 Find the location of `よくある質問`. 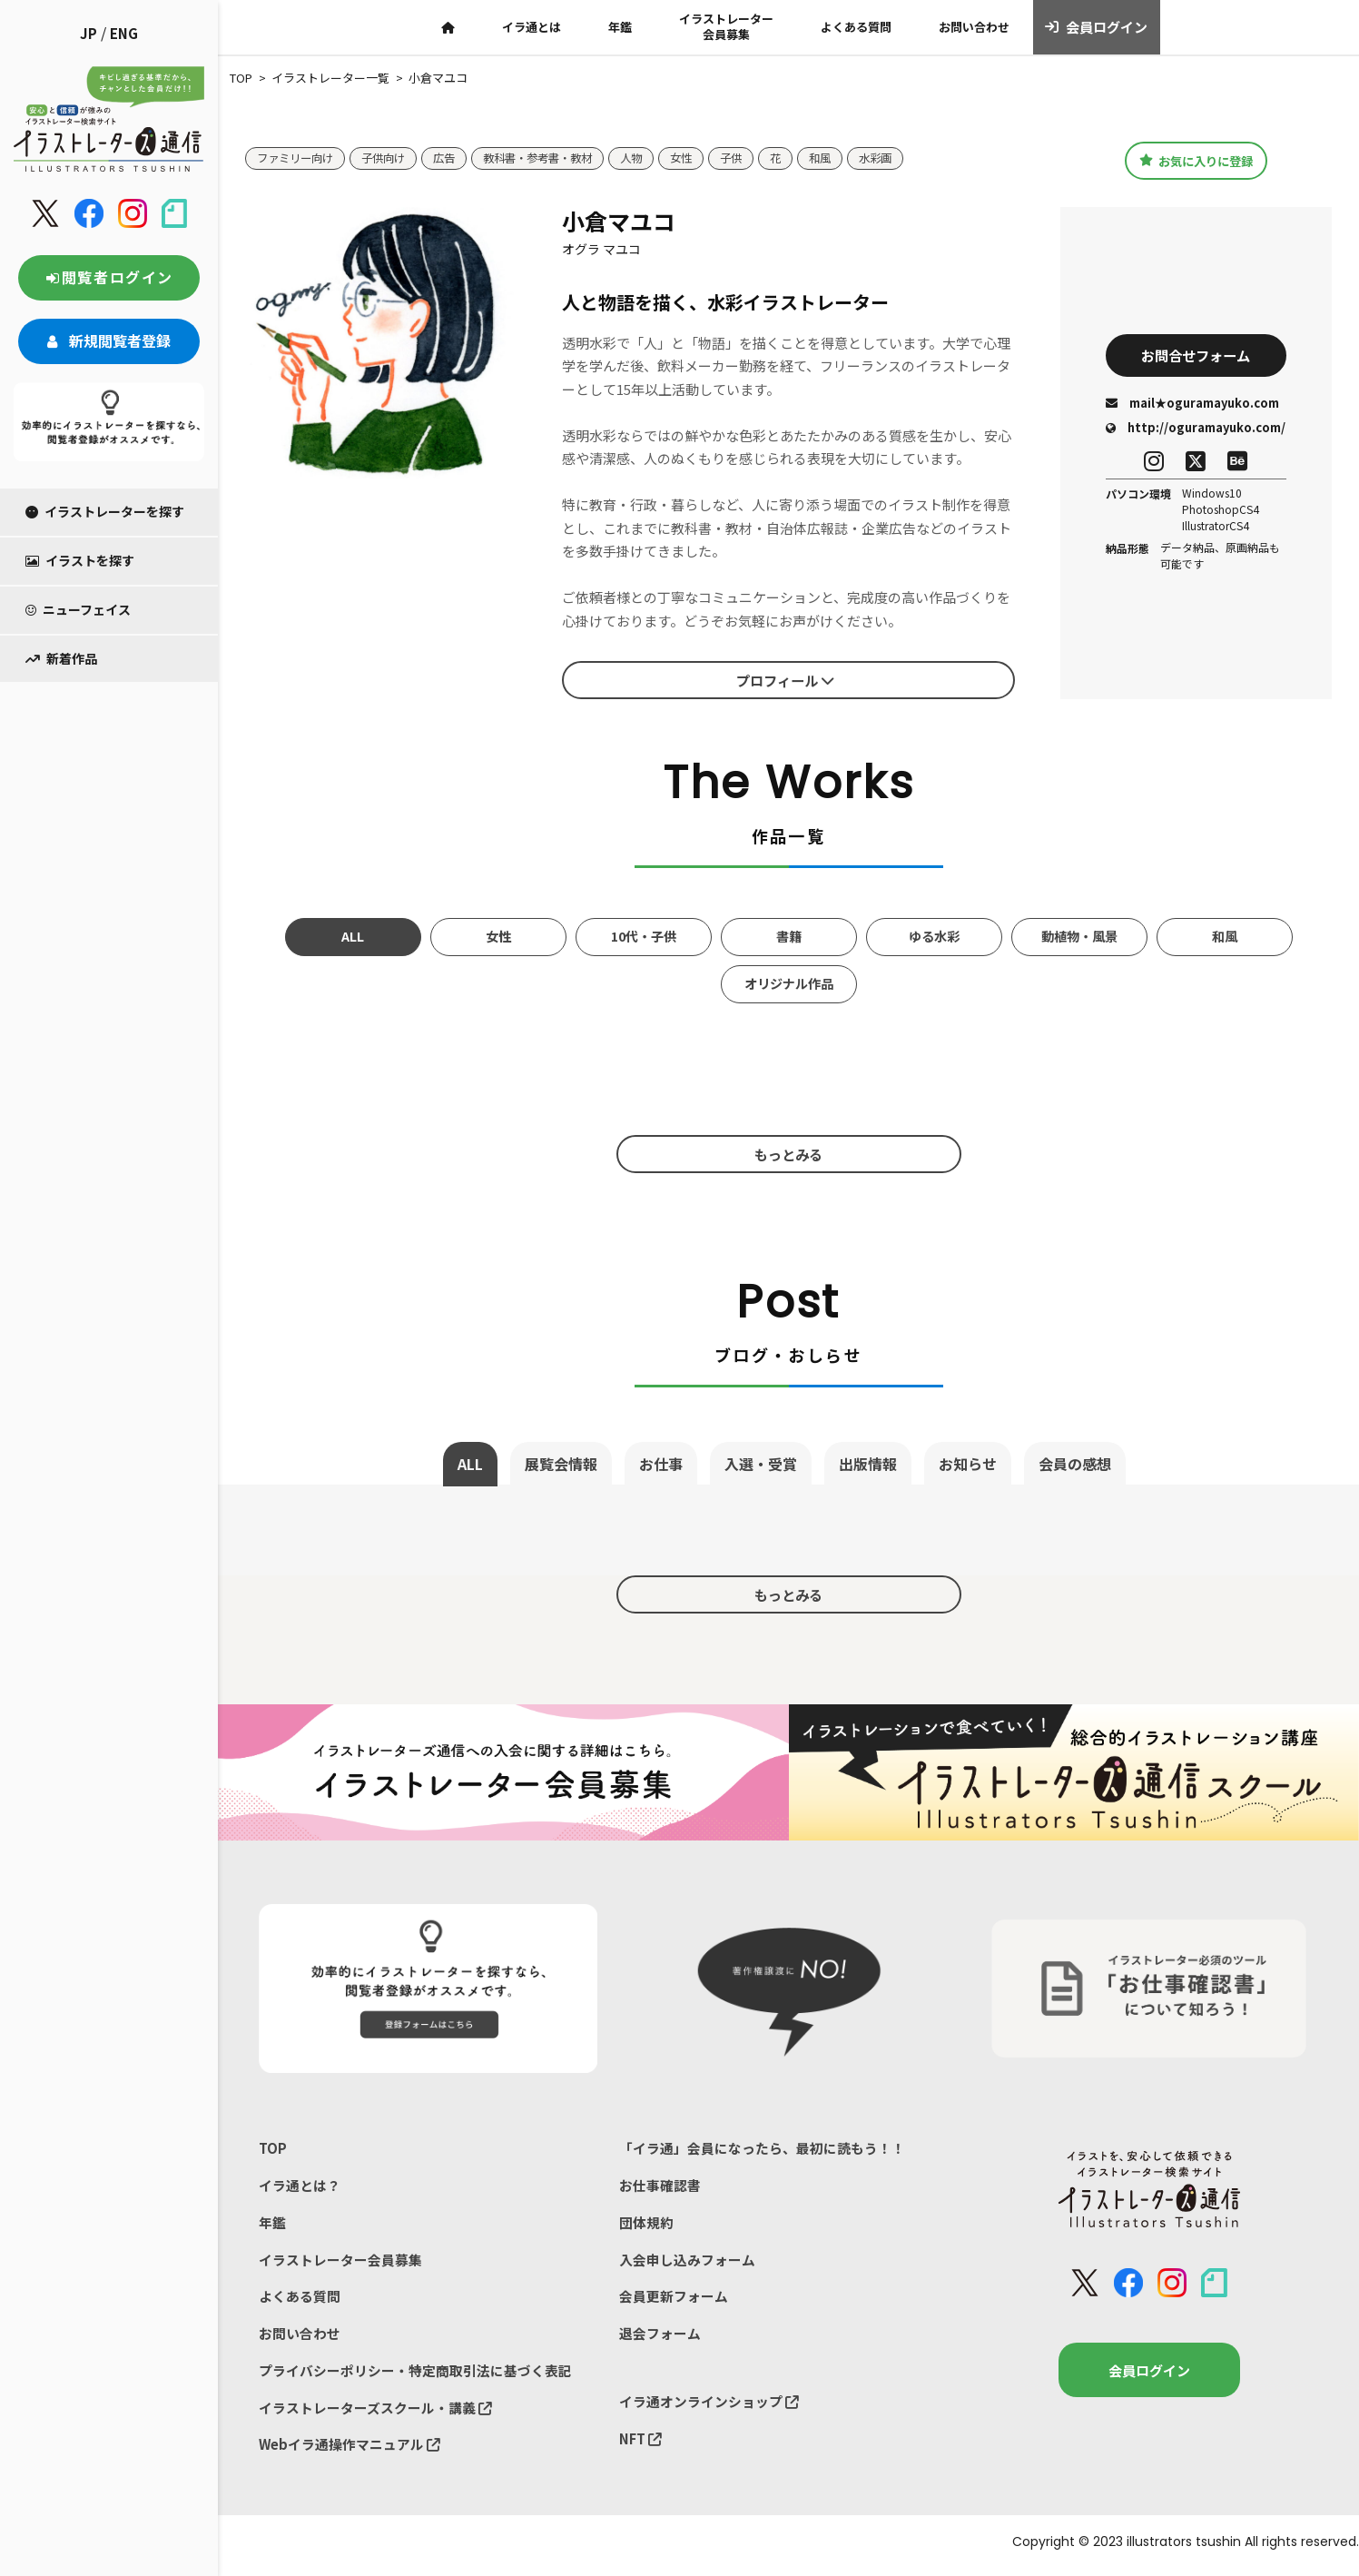

よくある質問 is located at coordinates (856, 26).